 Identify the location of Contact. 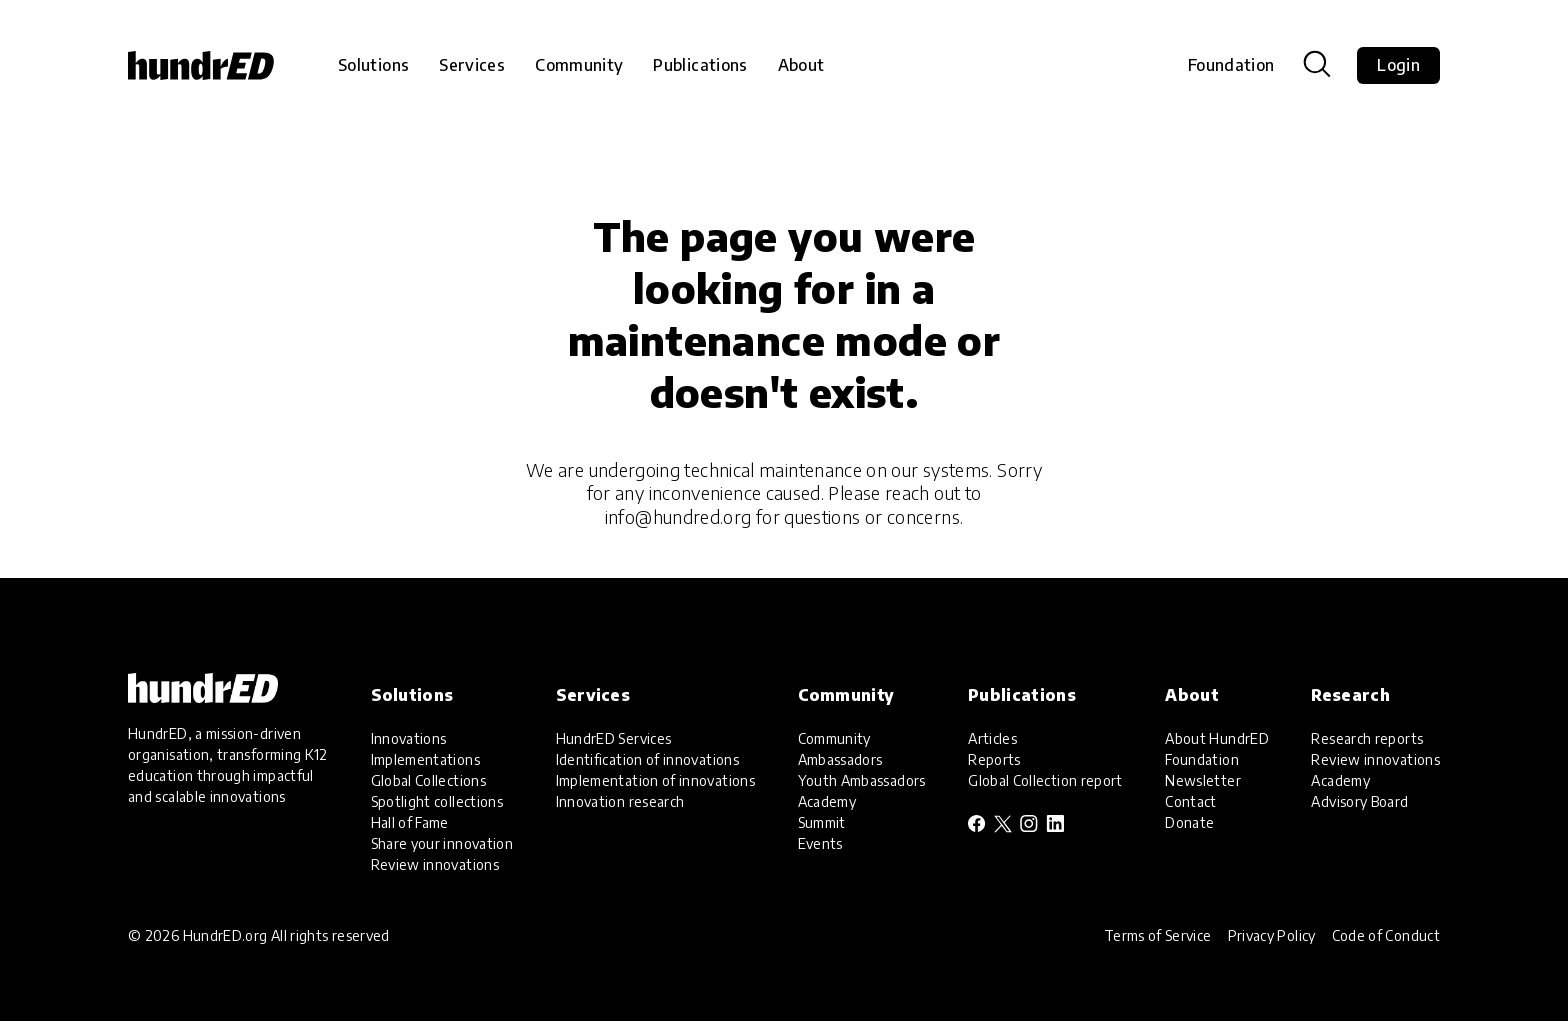
(1191, 801).